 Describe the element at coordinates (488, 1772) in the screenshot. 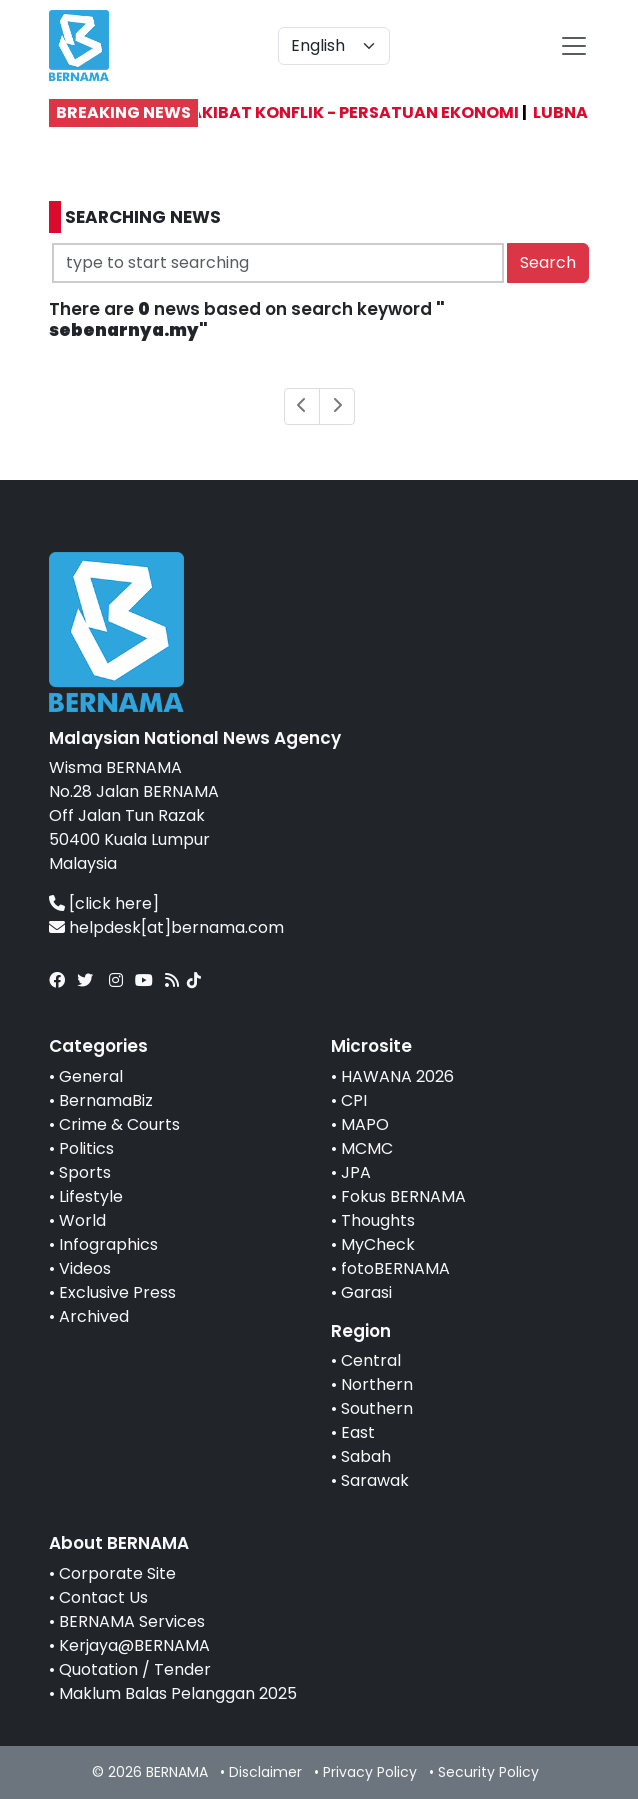

I see `Security Policy` at that location.